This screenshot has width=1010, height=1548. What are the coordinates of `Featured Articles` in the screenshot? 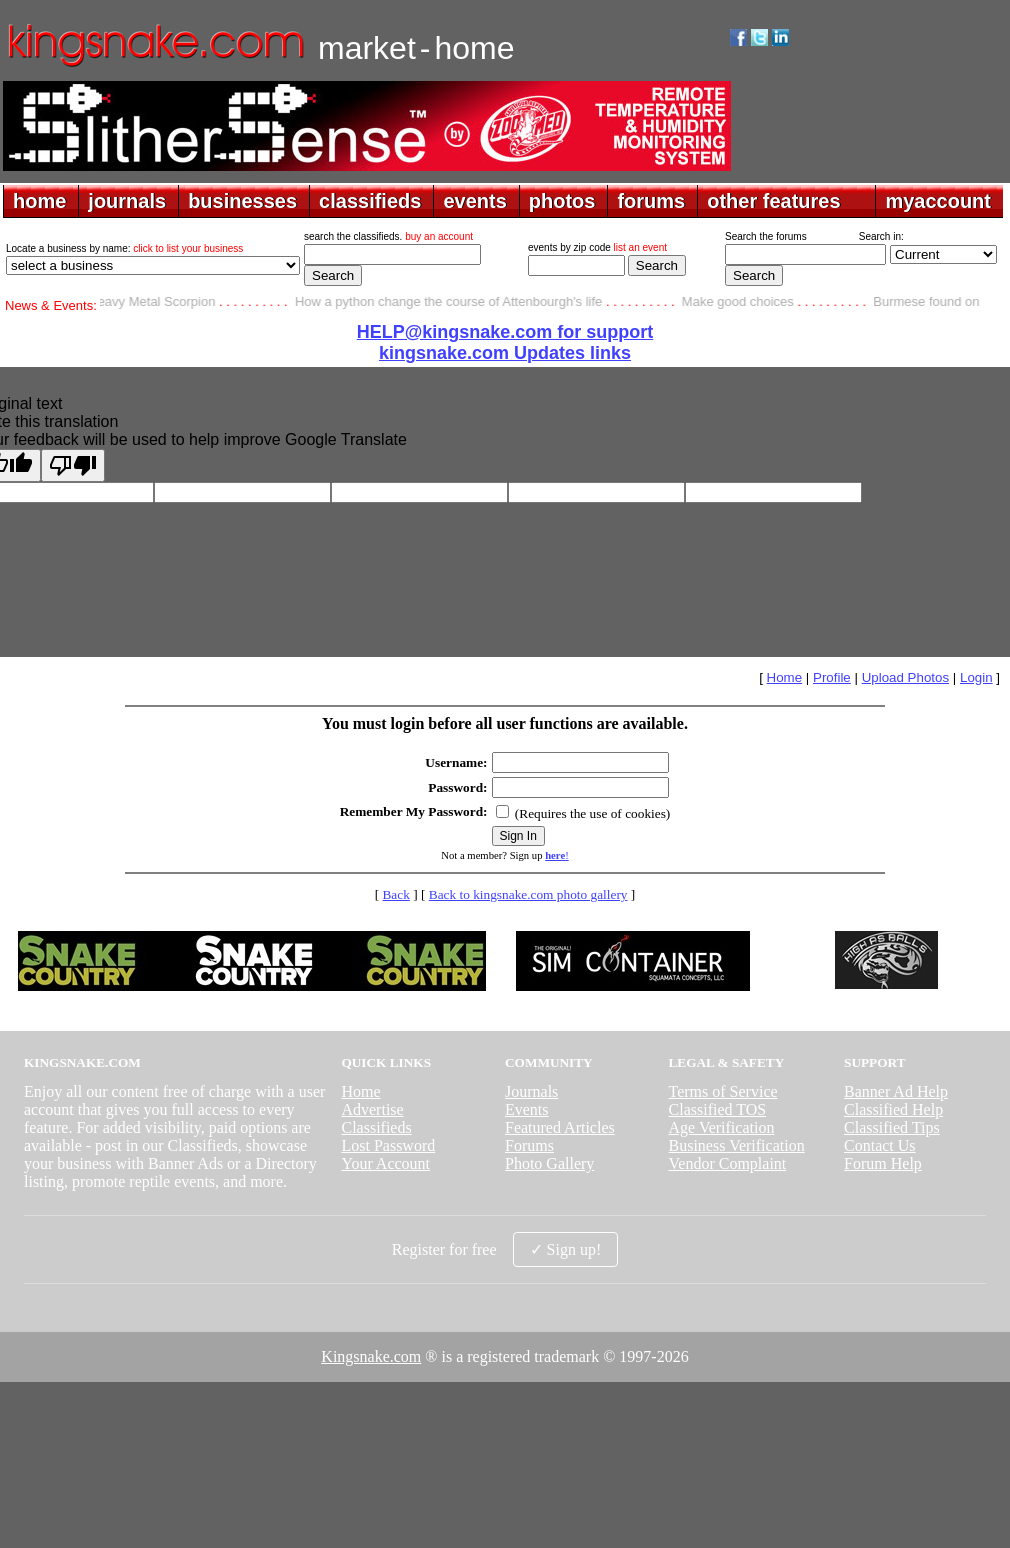 It's located at (560, 1127).